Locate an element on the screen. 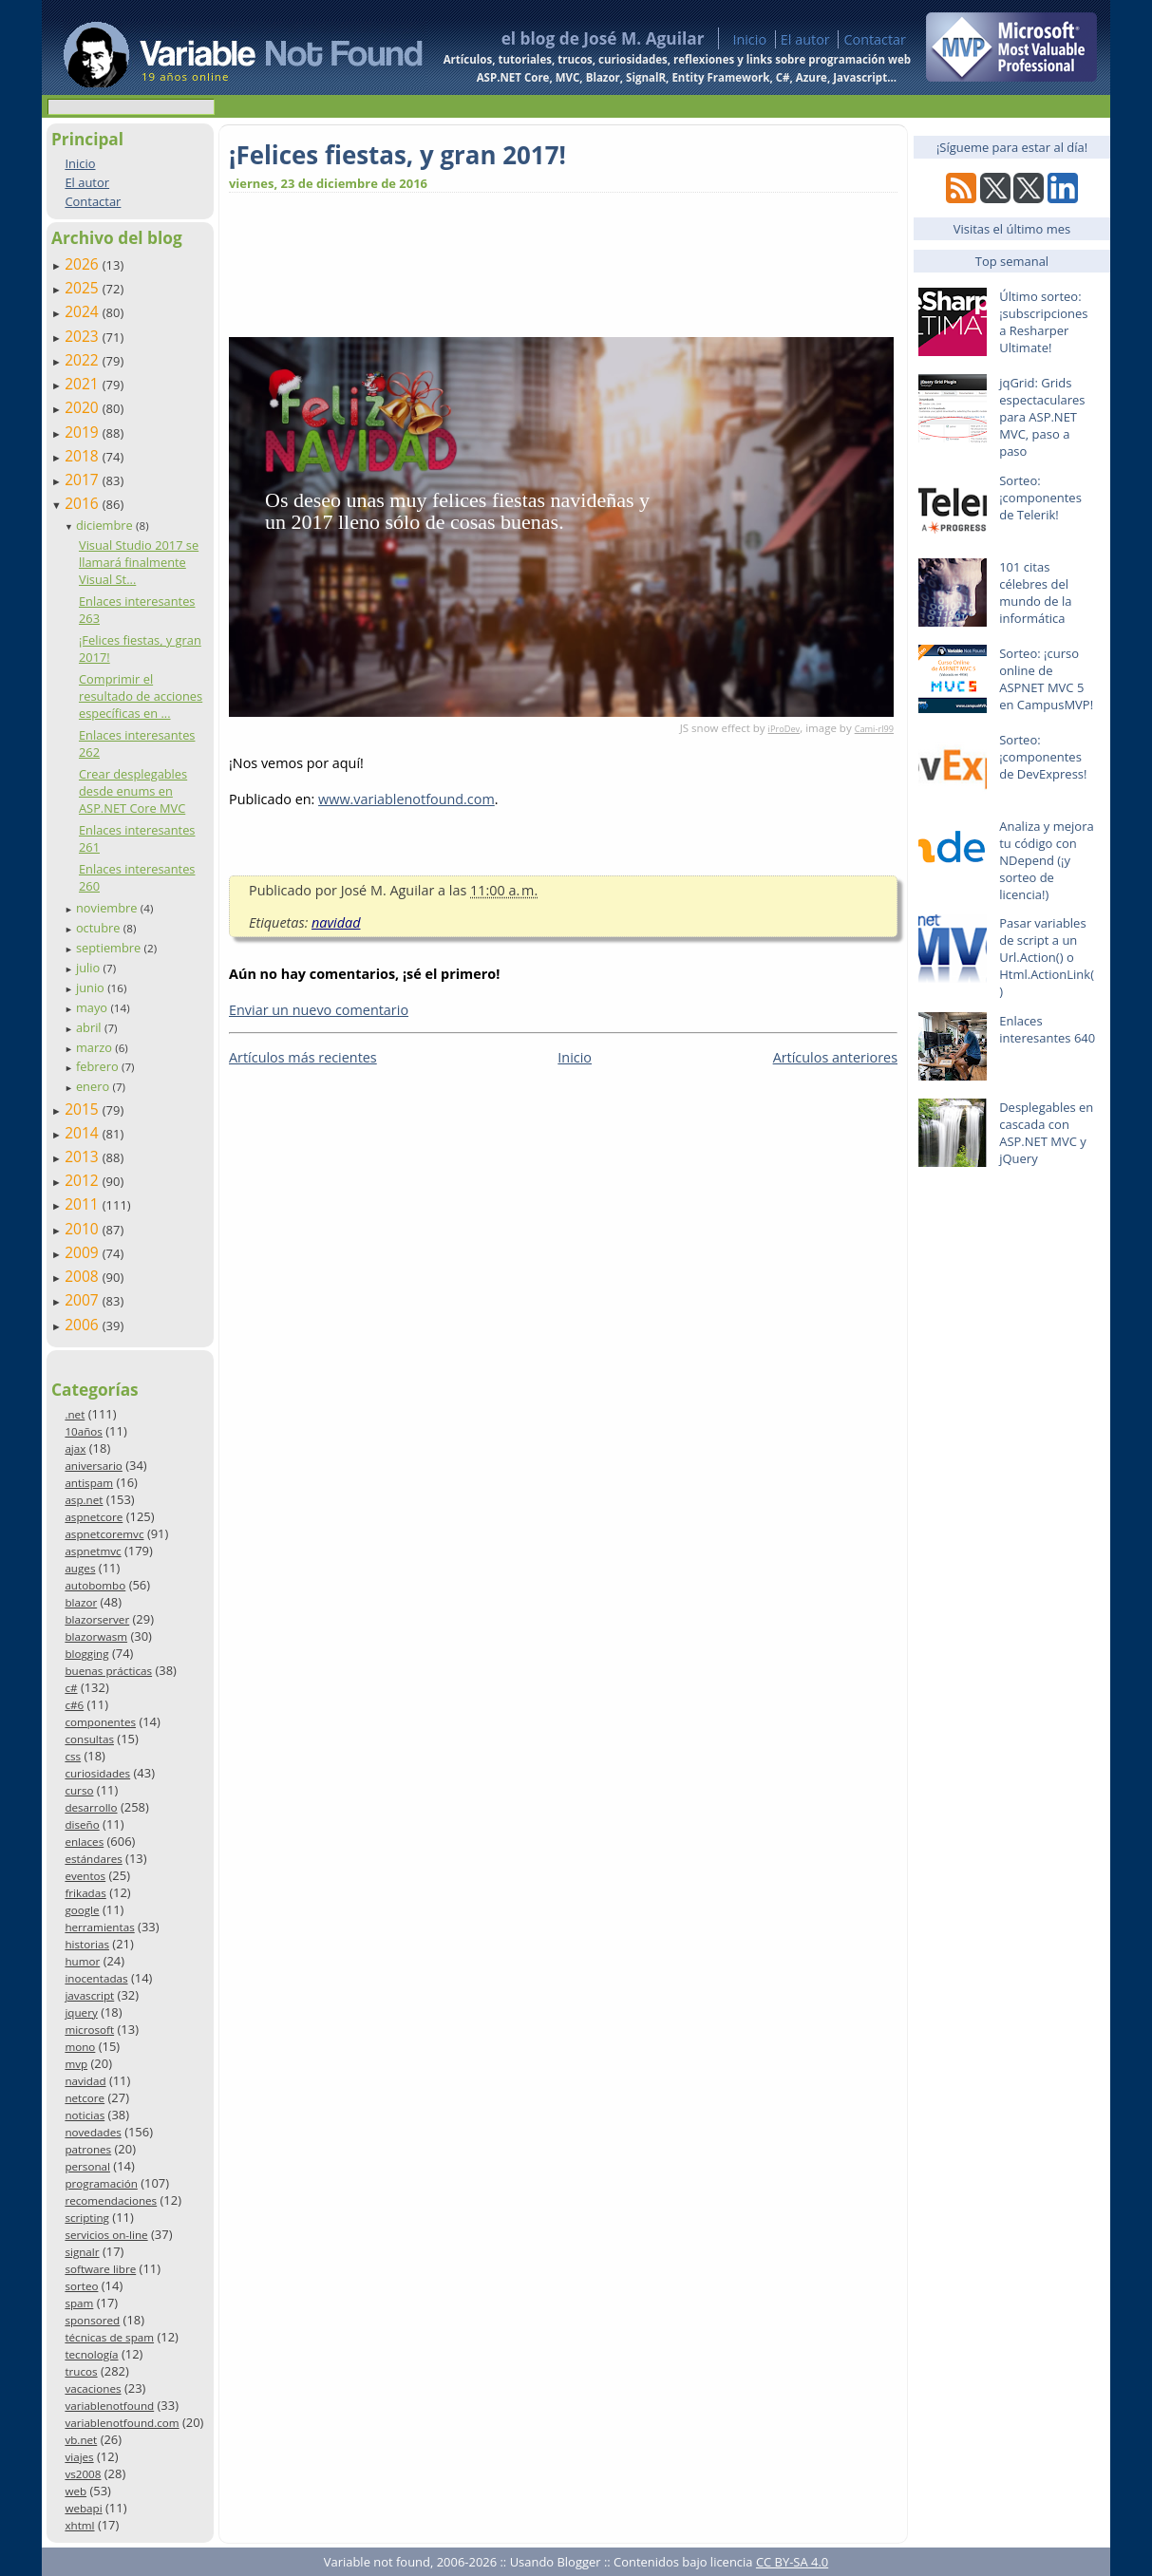 This screenshot has height=2576, width=1152. vb.net is located at coordinates (81, 2440).